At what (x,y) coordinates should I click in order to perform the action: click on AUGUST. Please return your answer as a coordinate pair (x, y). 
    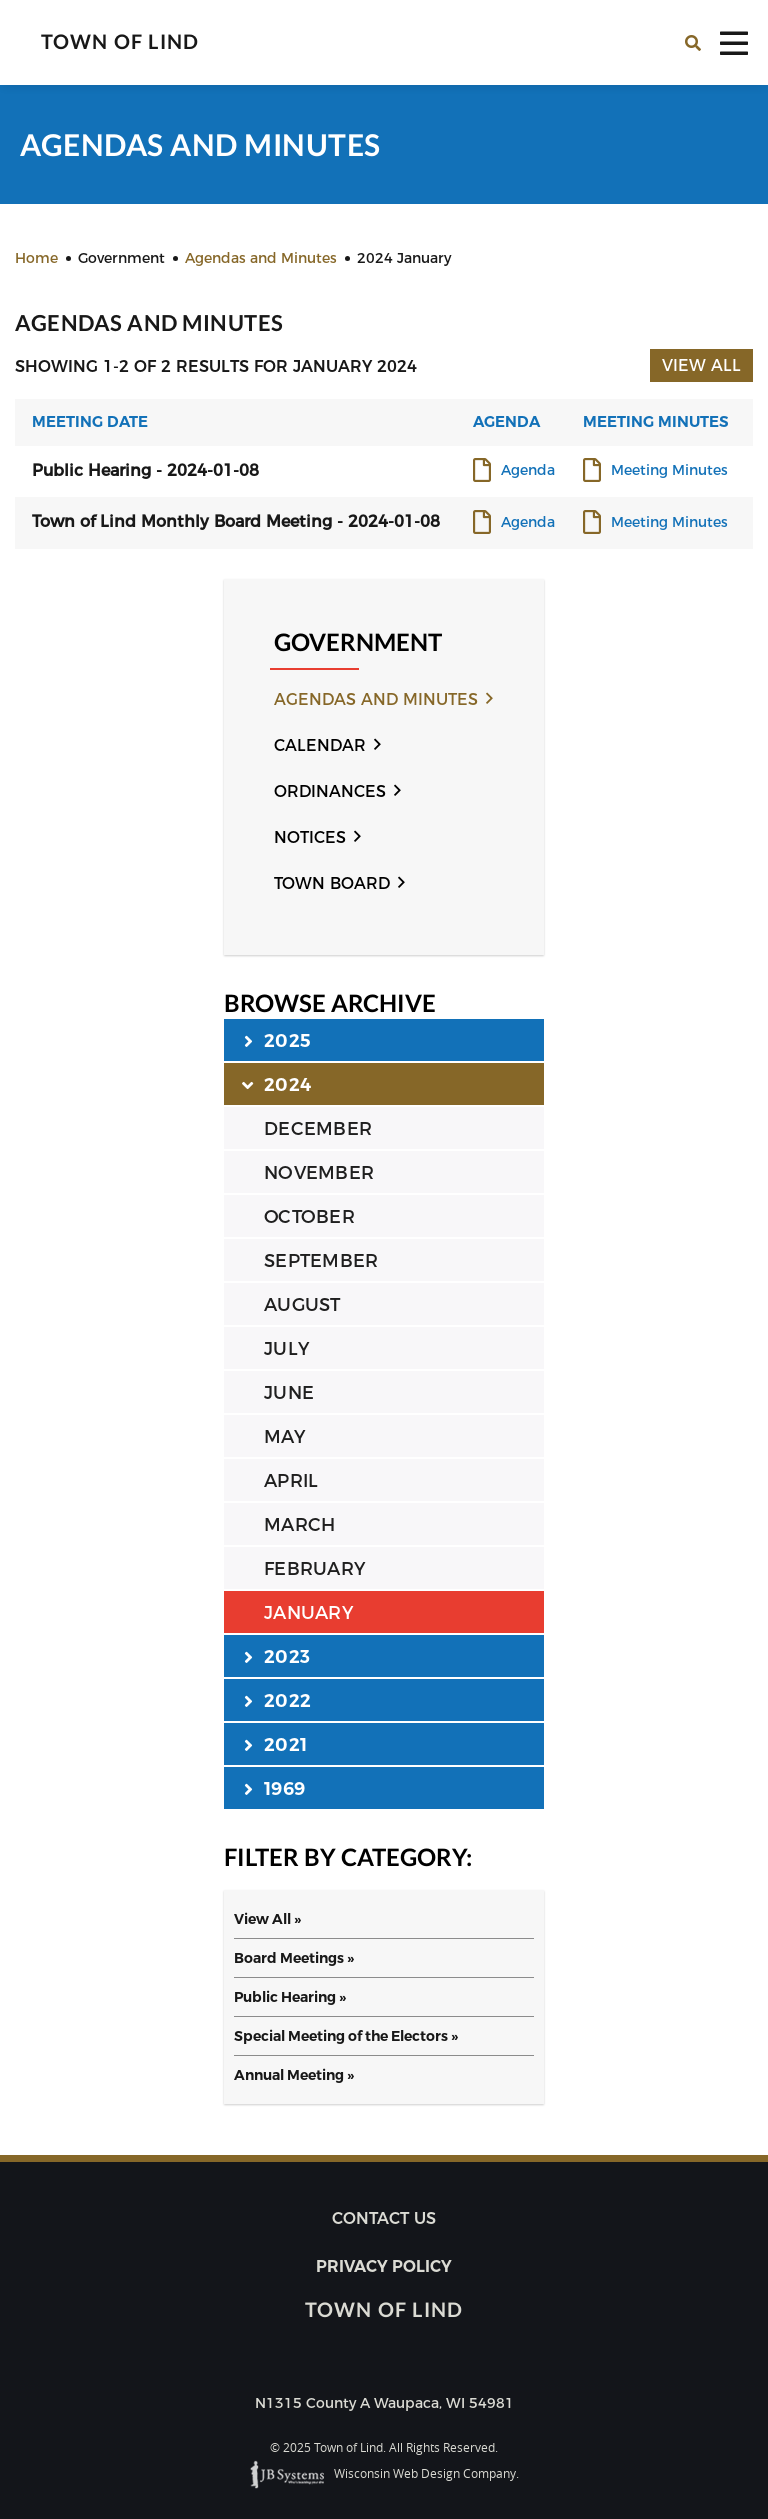
    Looking at the image, I should click on (302, 1305).